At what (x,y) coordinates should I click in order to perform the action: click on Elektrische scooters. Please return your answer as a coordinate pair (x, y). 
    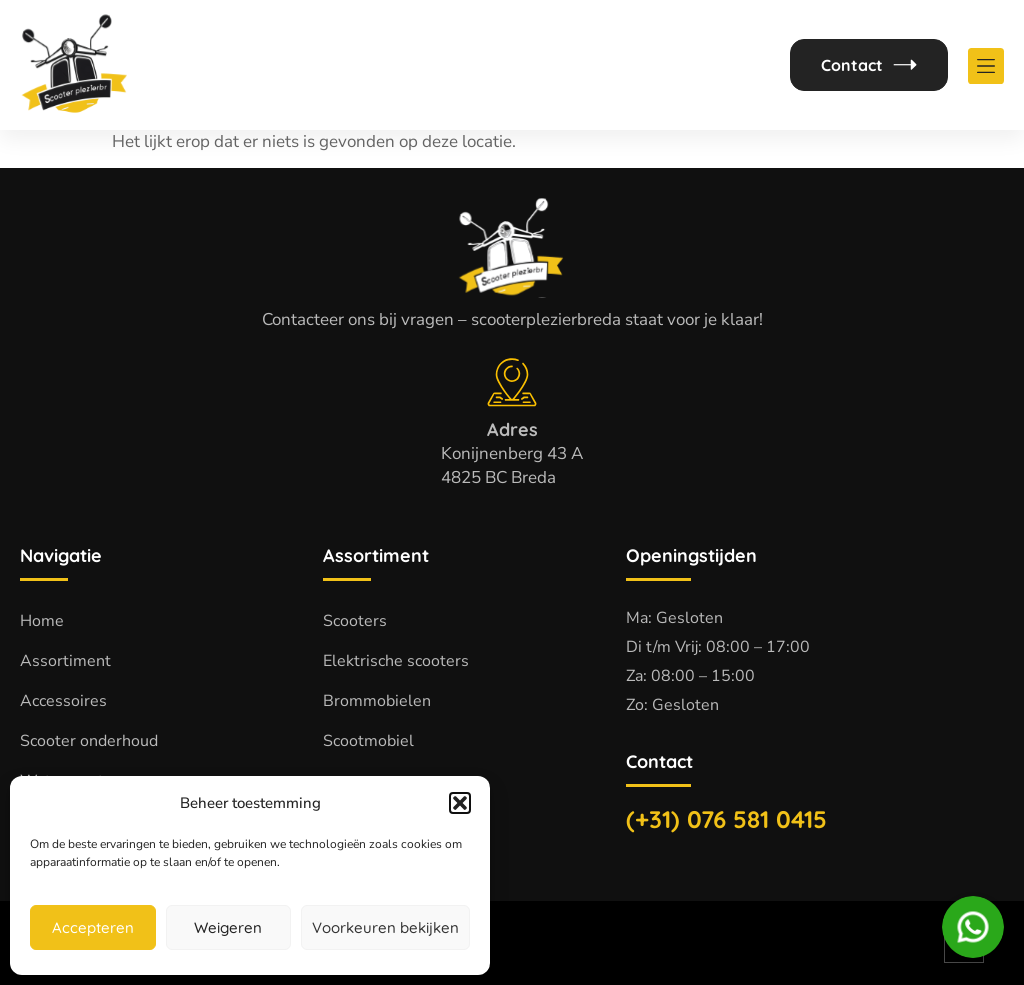
    Looking at the image, I should click on (396, 661).